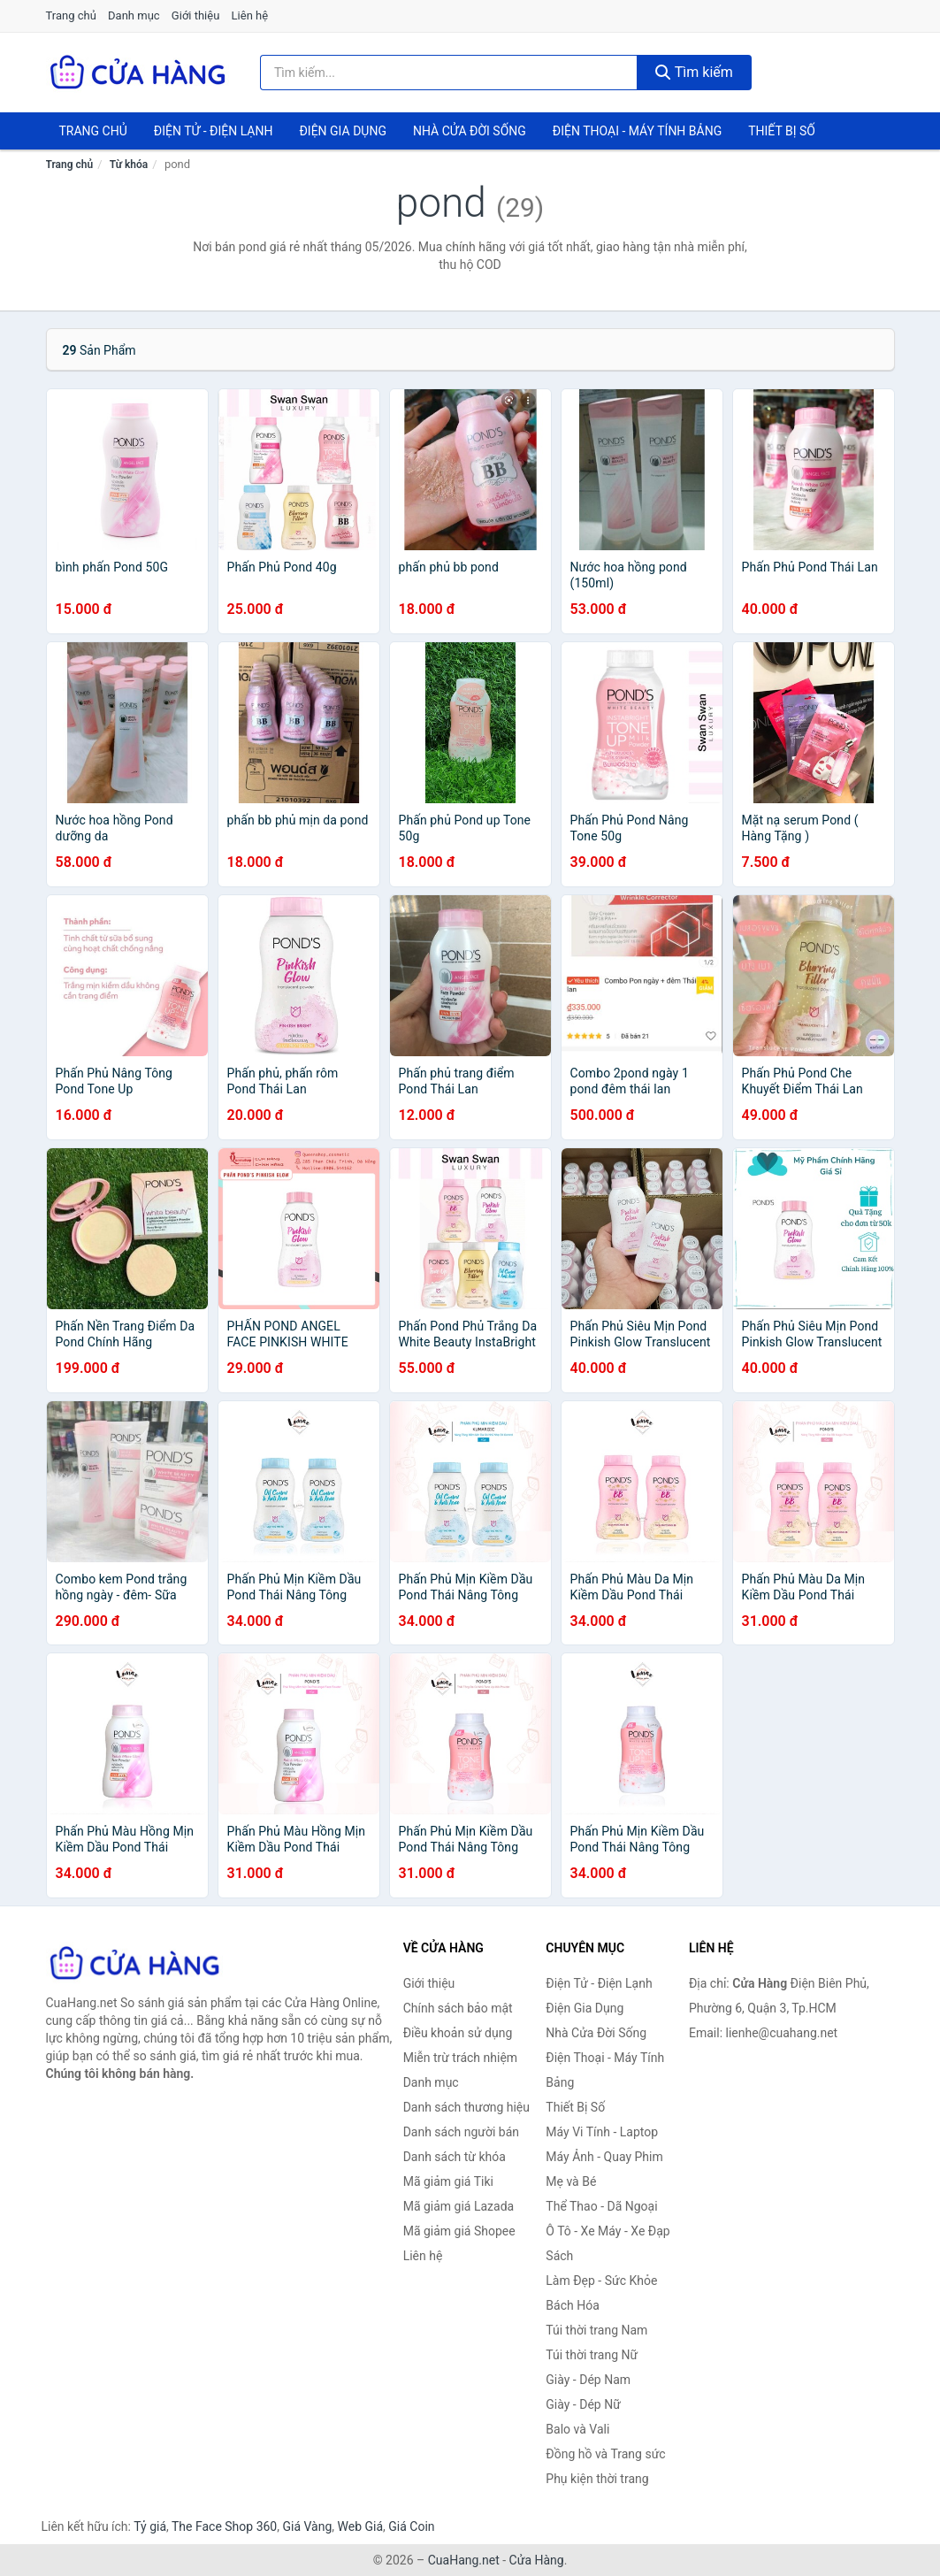  I want to click on Miễn trừ trách nhiệm, so click(460, 2058).